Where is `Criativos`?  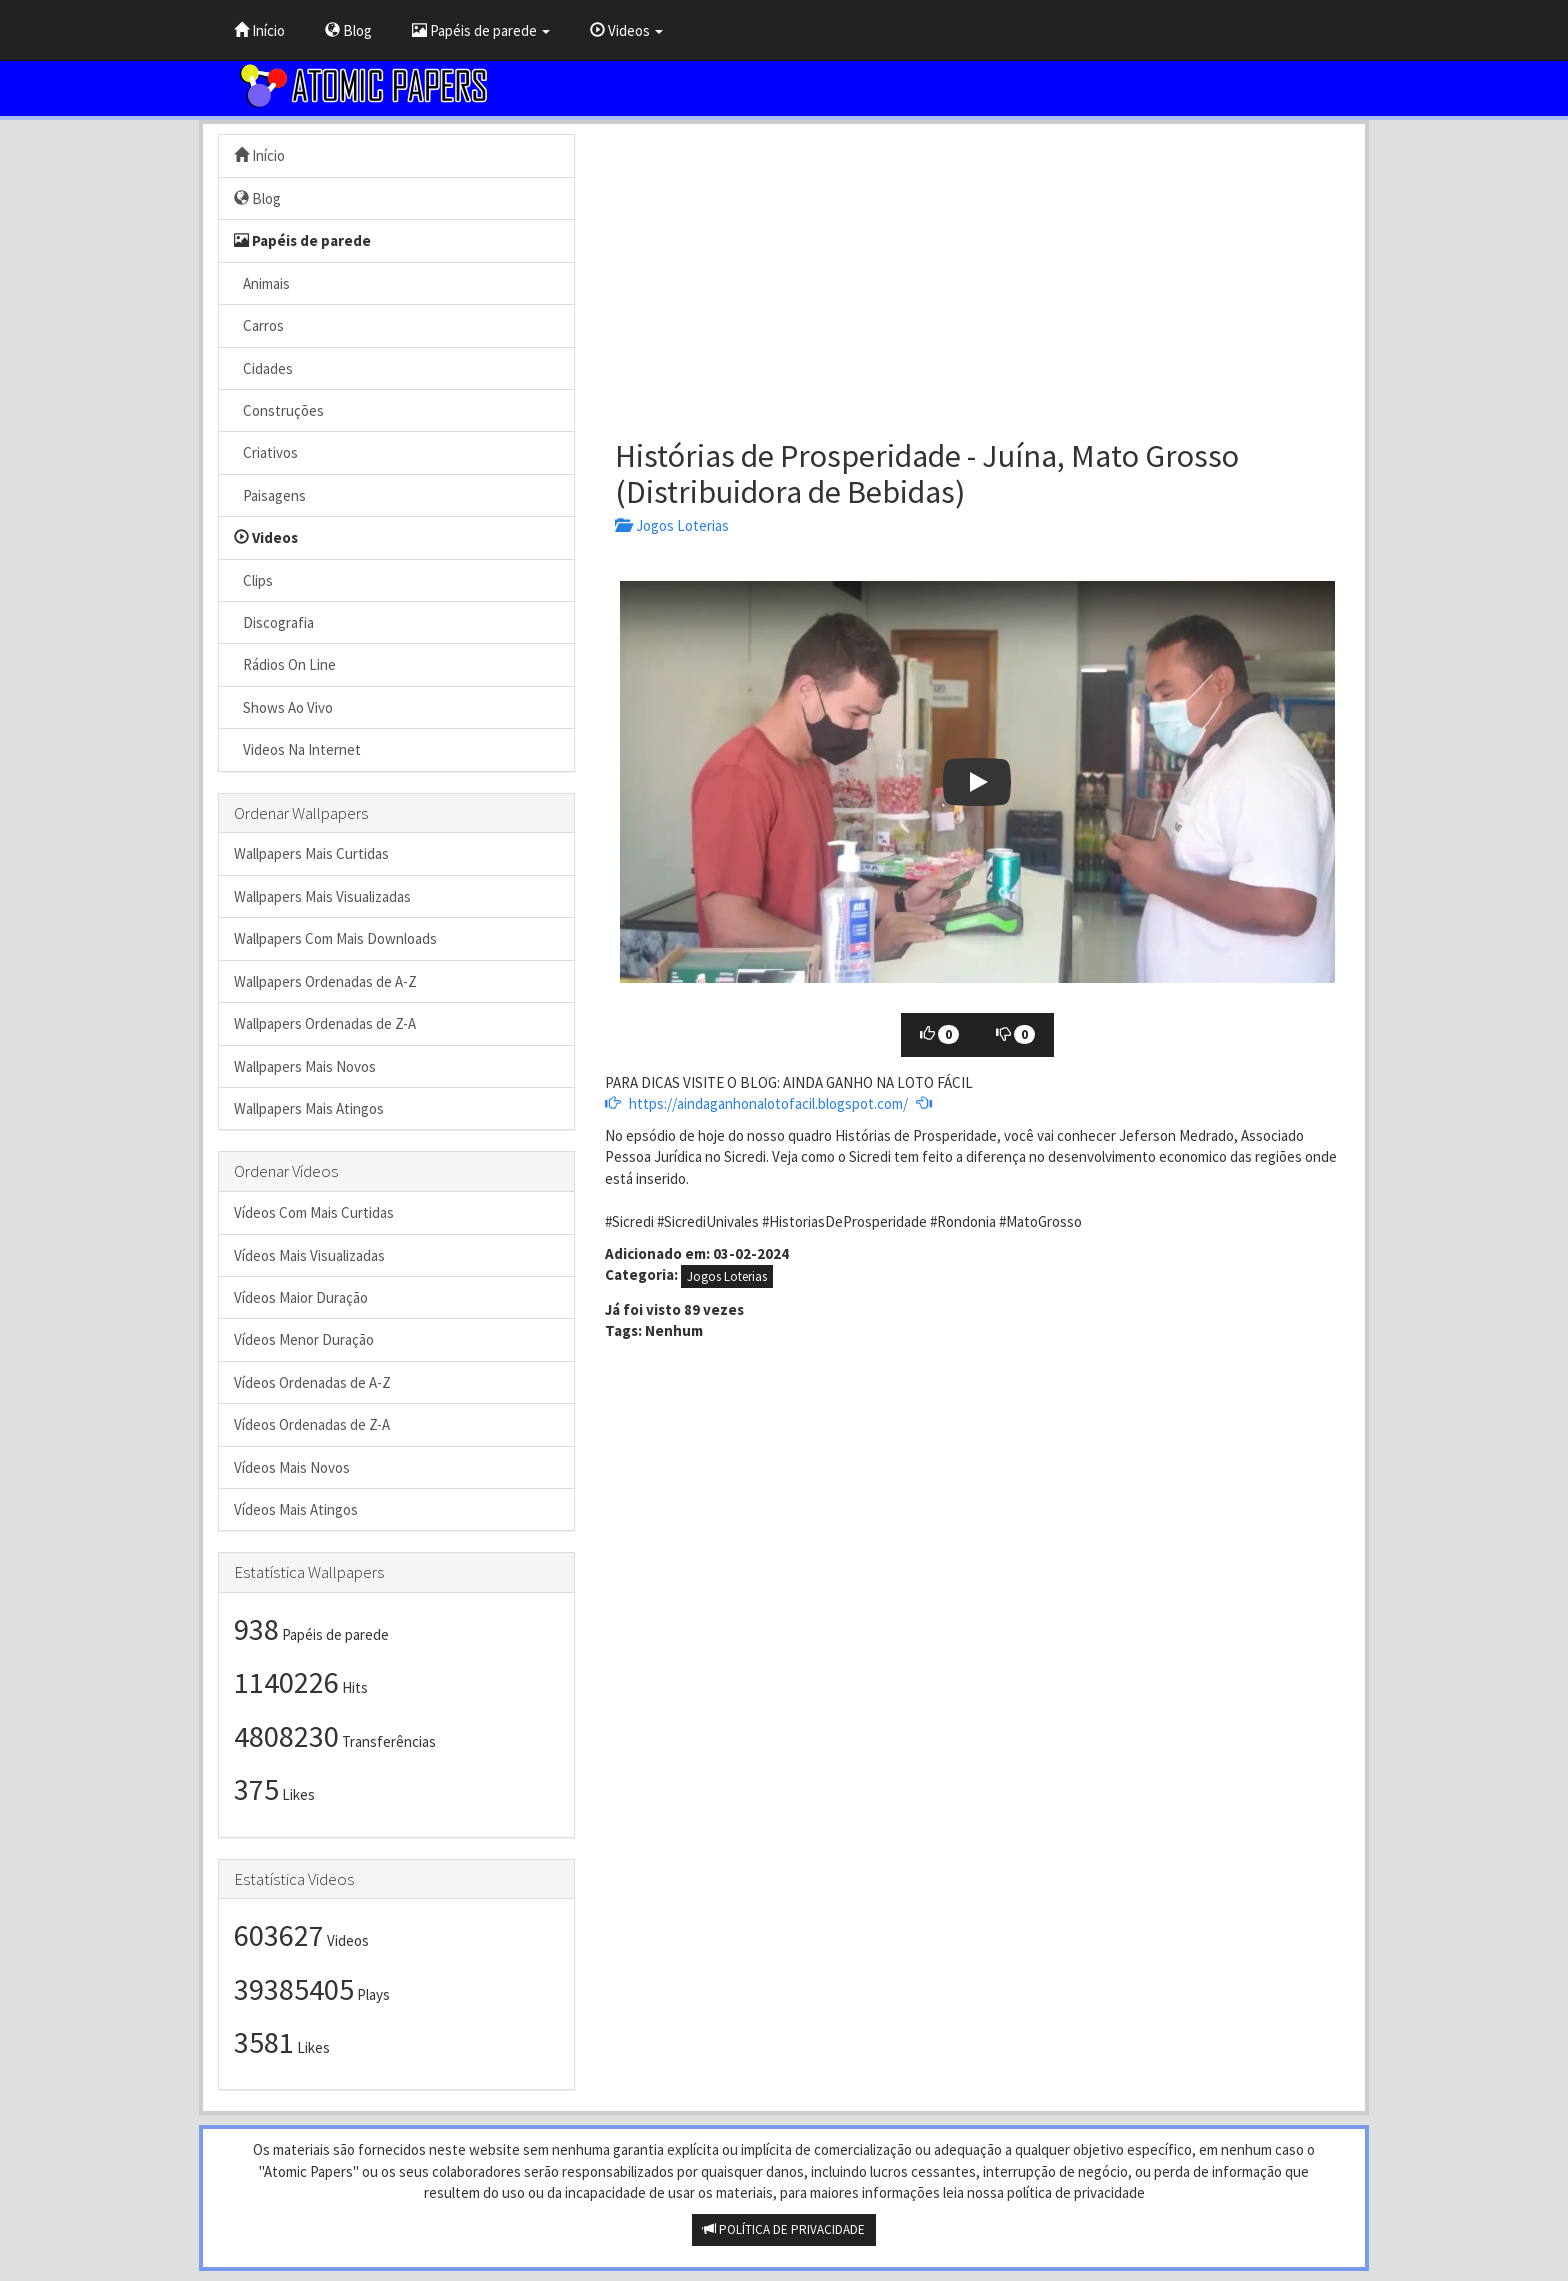
Criativos is located at coordinates (266, 452).